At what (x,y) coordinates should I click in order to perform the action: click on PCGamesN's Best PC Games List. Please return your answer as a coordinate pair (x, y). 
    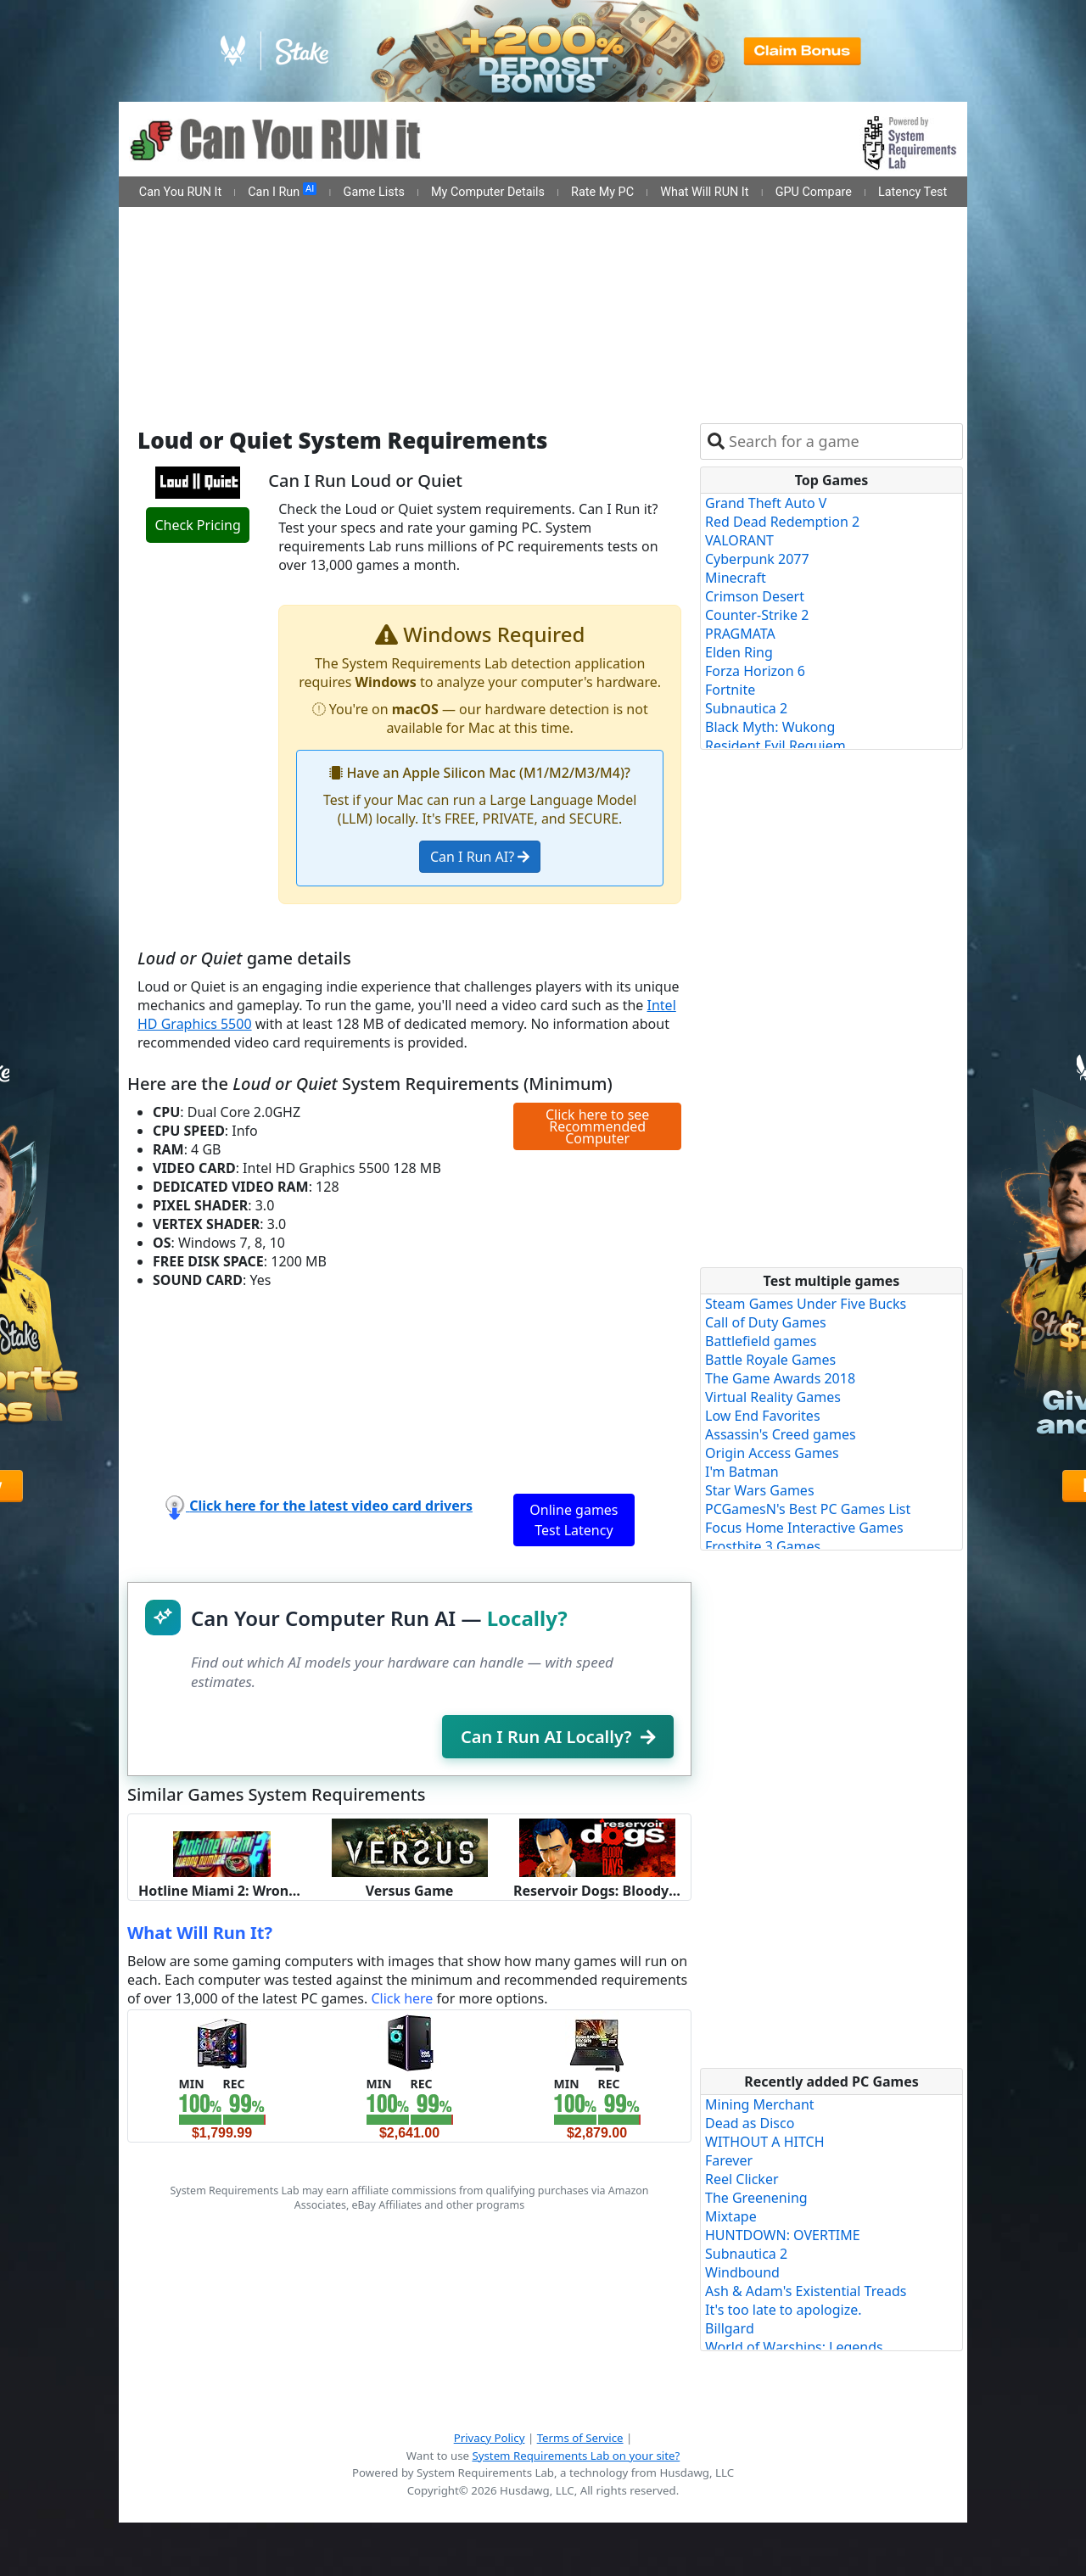
    Looking at the image, I should click on (807, 1509).